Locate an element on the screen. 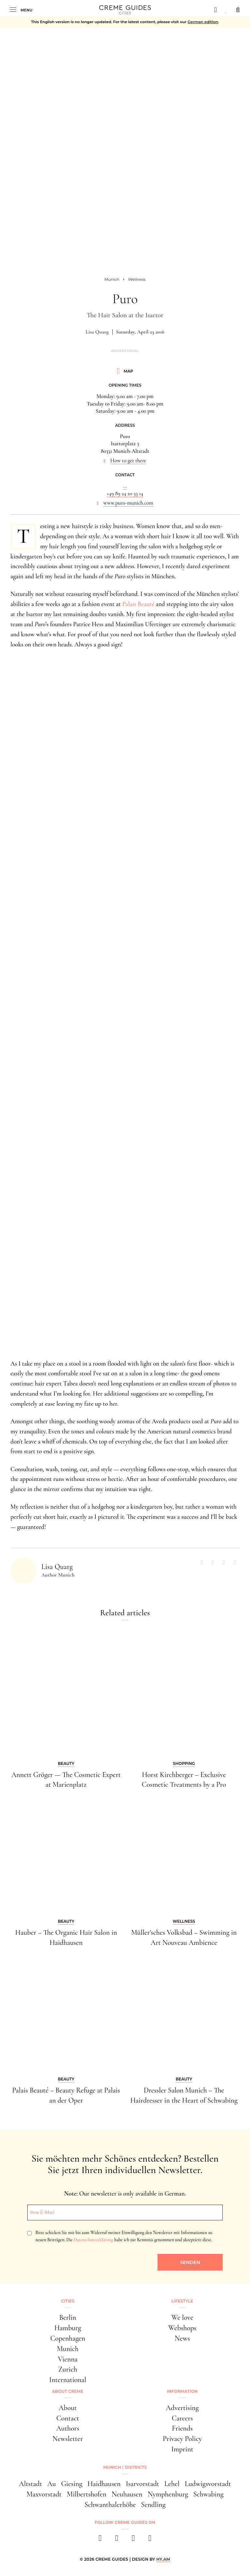 The width and height of the screenshot is (250, 2576). Maxvorstadt is located at coordinates (44, 2494).